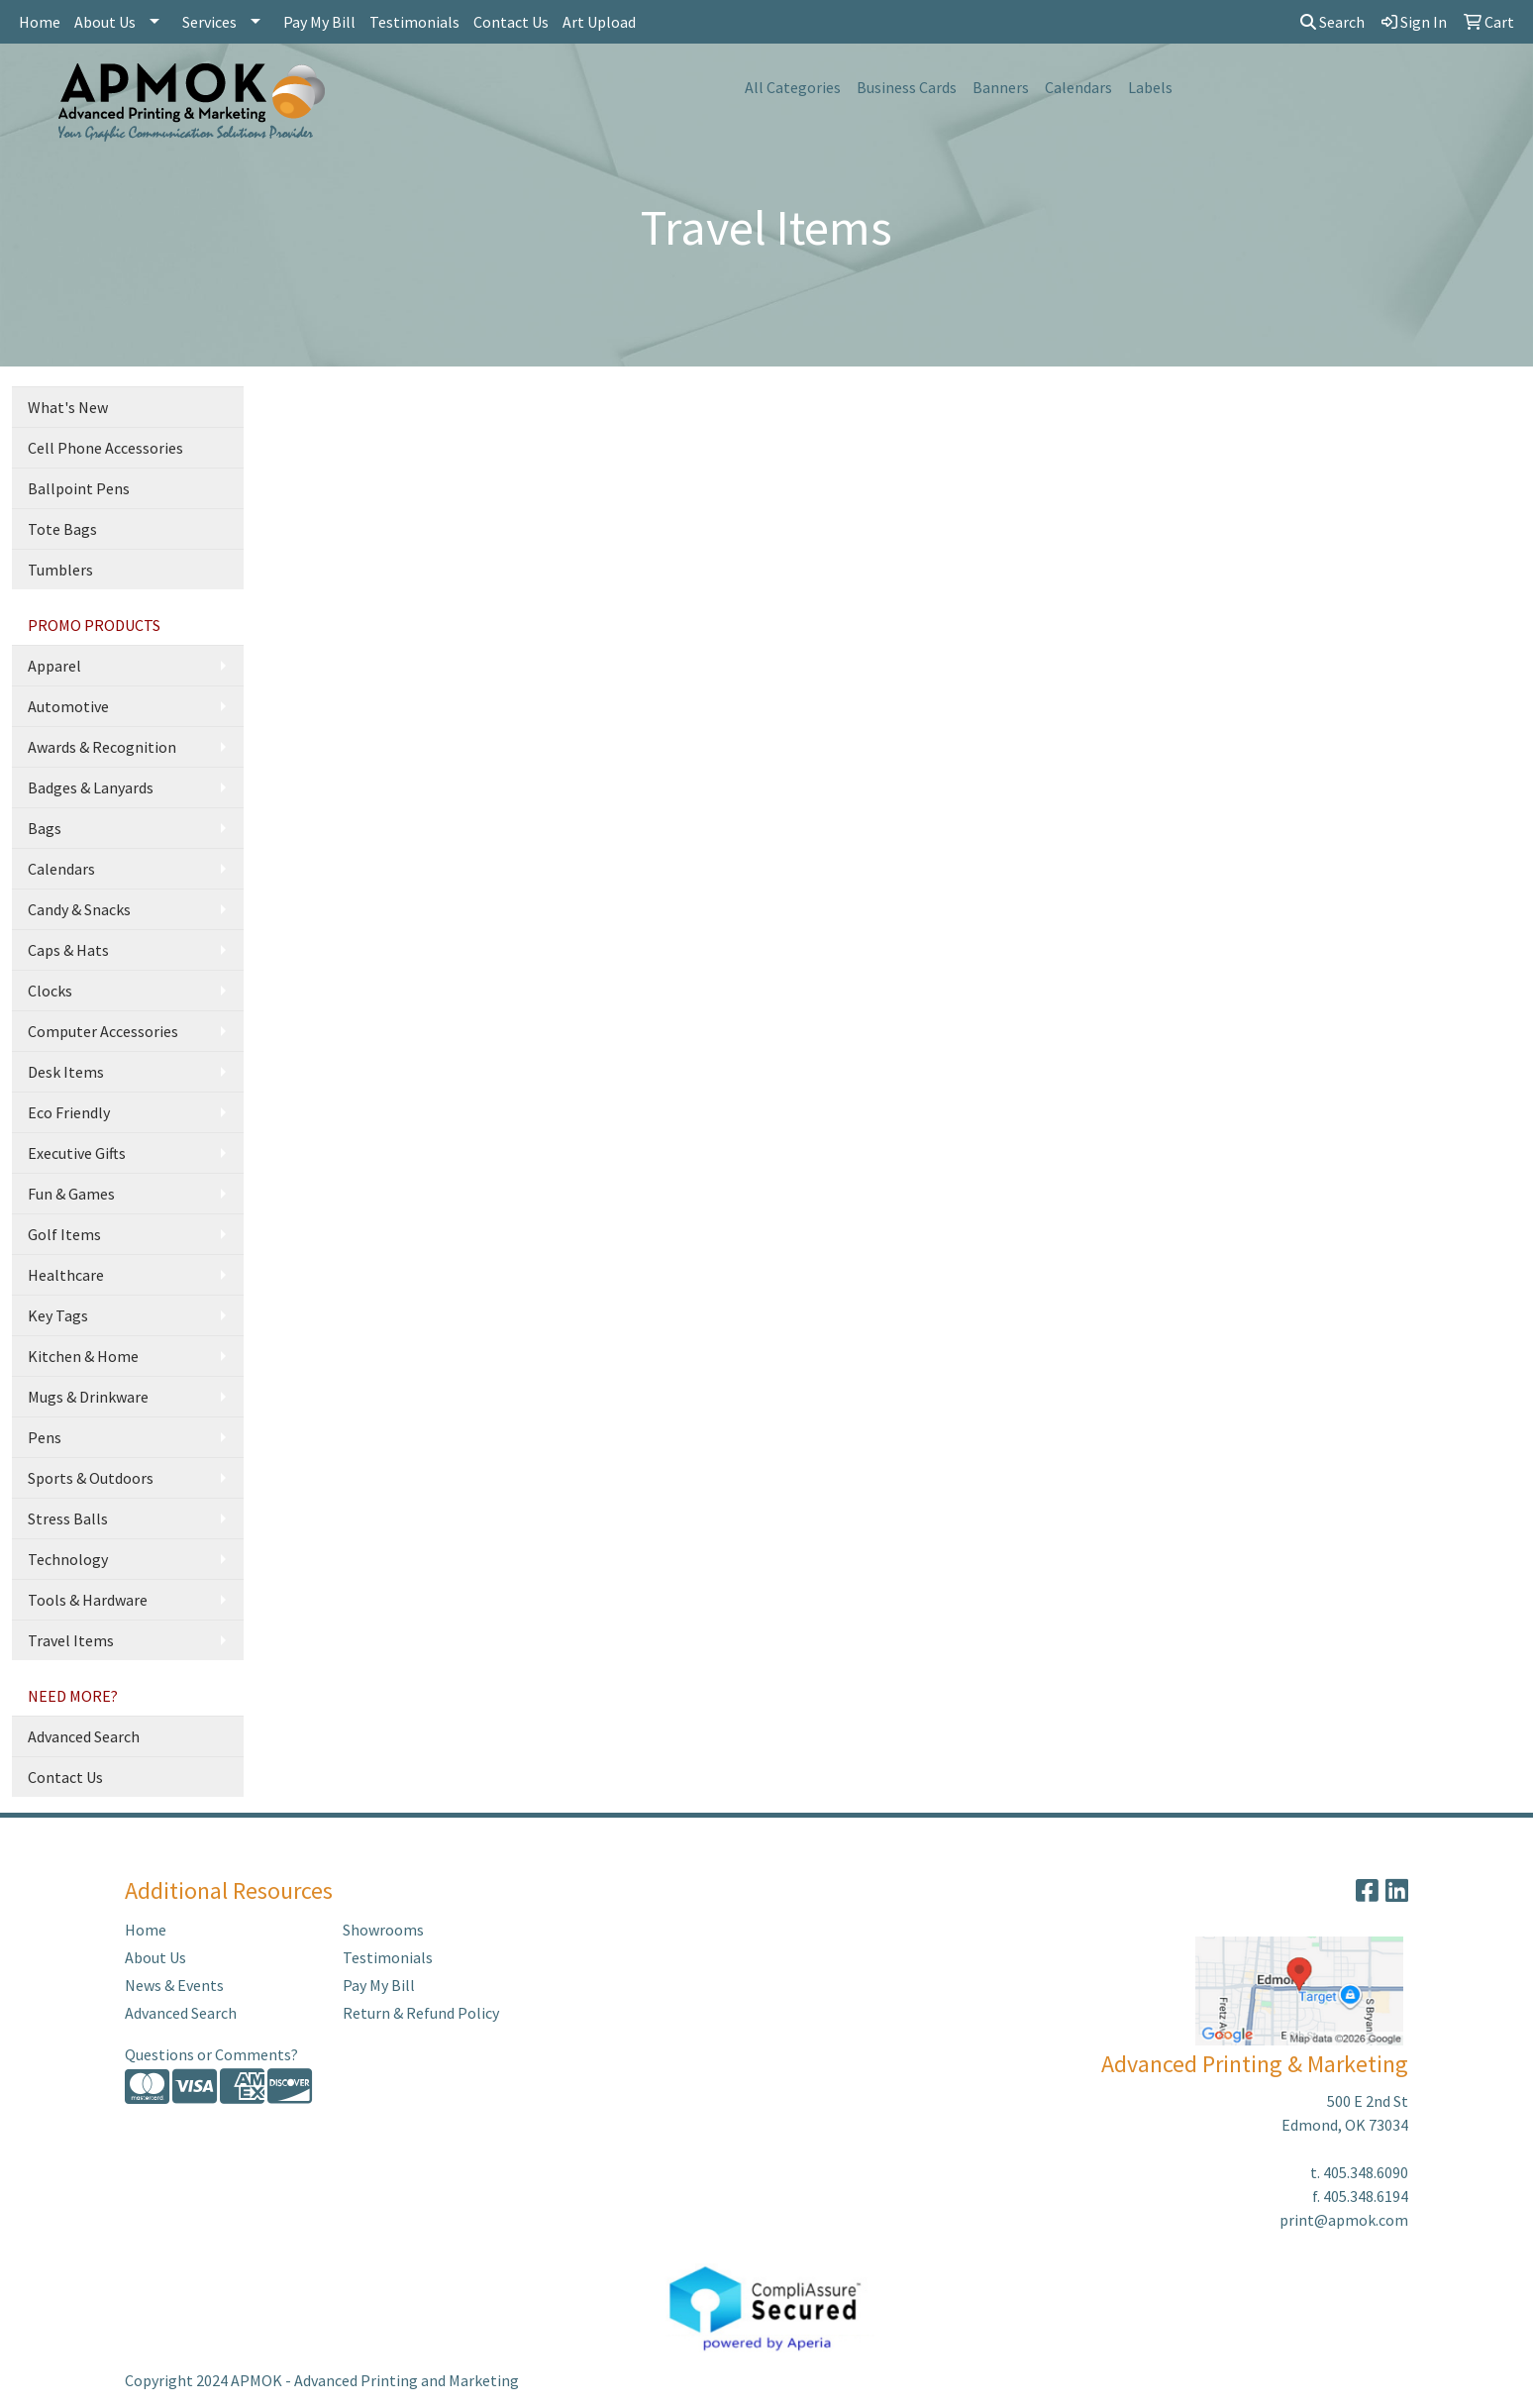  Describe the element at coordinates (414, 22) in the screenshot. I see `Testimonials` at that location.